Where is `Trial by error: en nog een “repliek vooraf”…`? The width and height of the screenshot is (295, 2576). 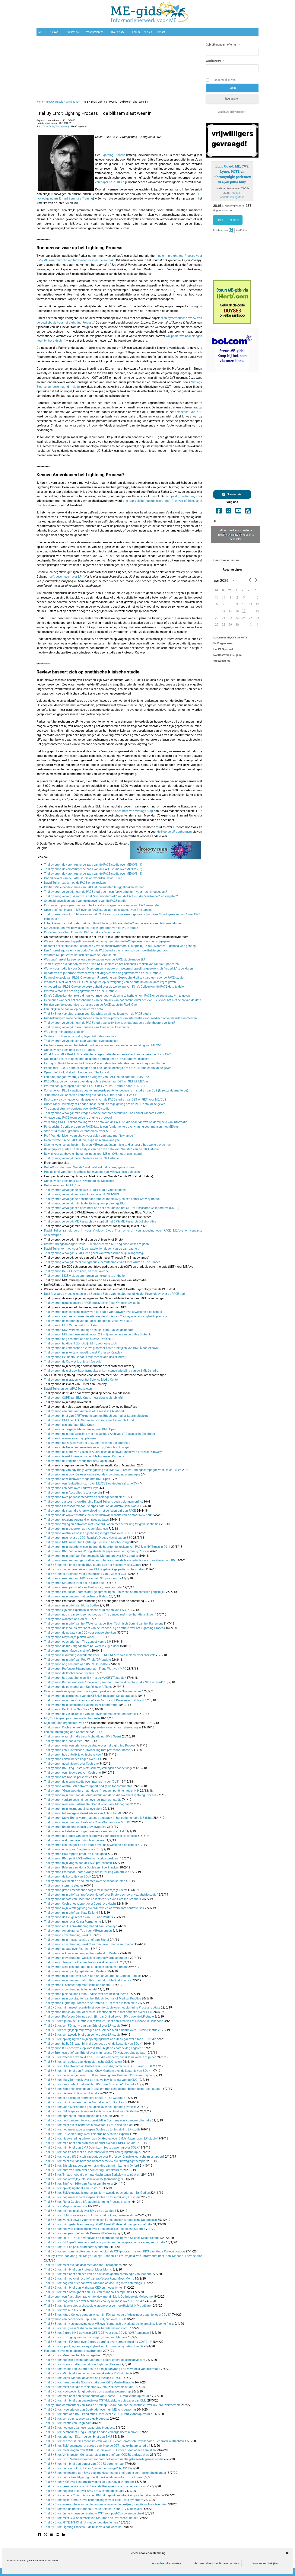 Trial by error: en nog een “repliek vooraf”… is located at coordinates (72, 1849).